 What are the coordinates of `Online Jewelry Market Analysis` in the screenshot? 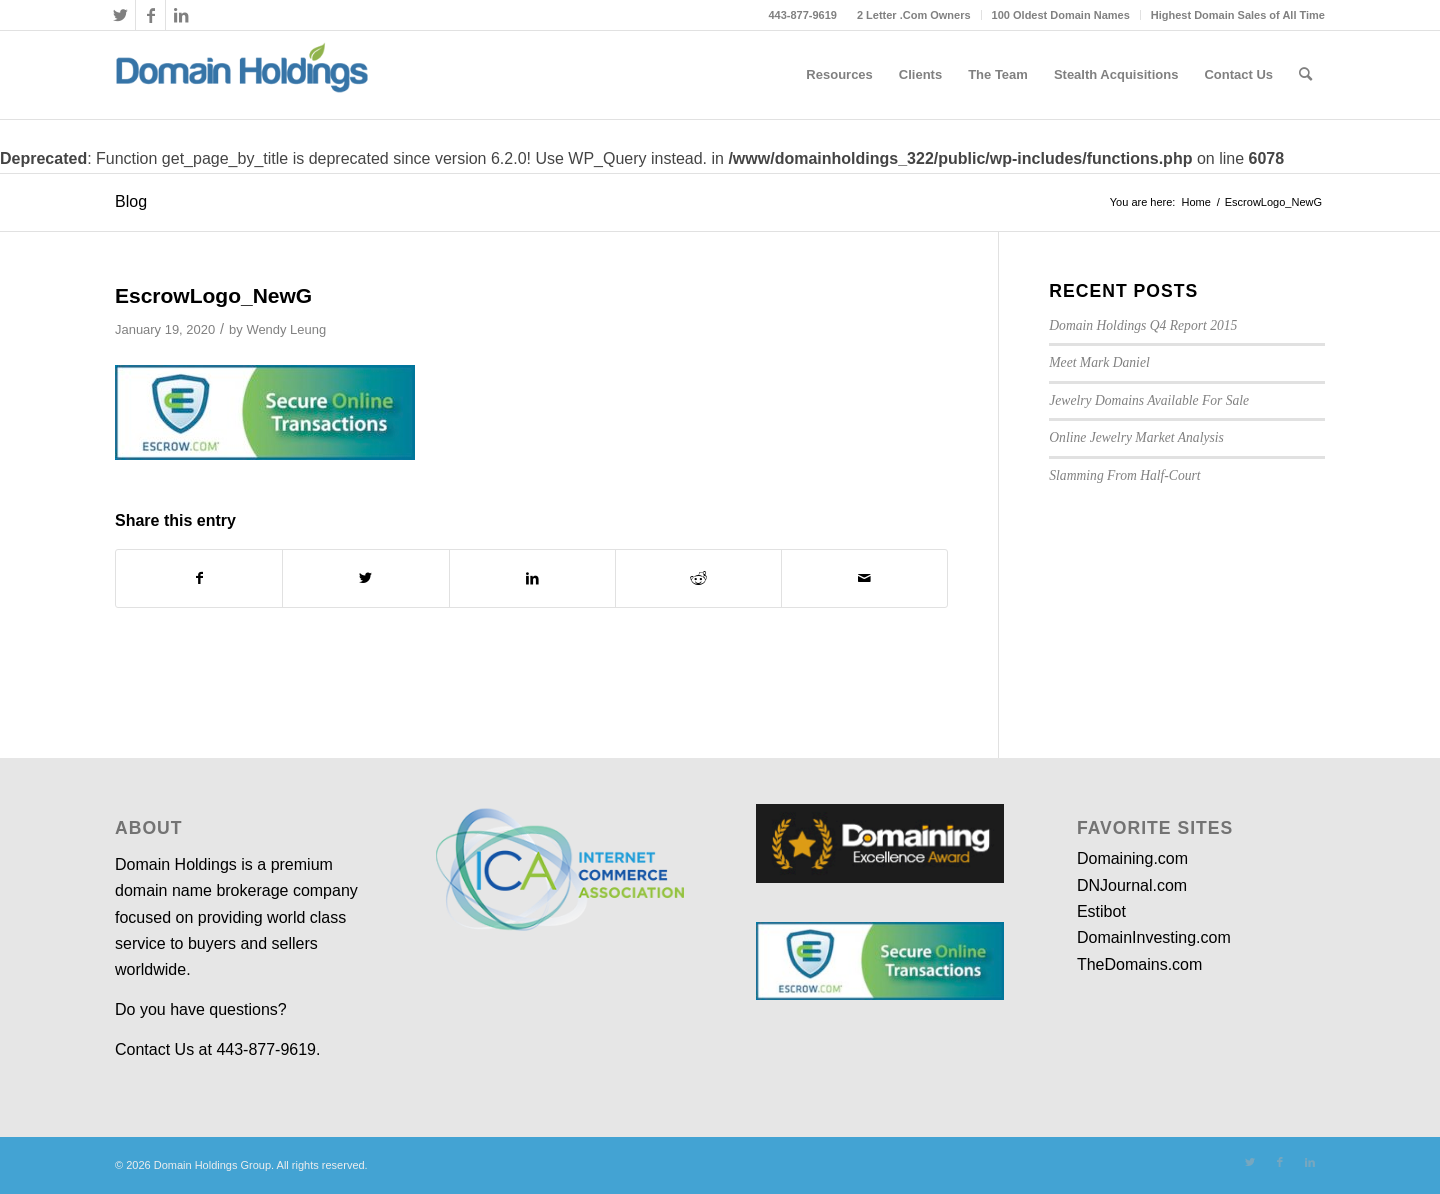 It's located at (1136, 437).